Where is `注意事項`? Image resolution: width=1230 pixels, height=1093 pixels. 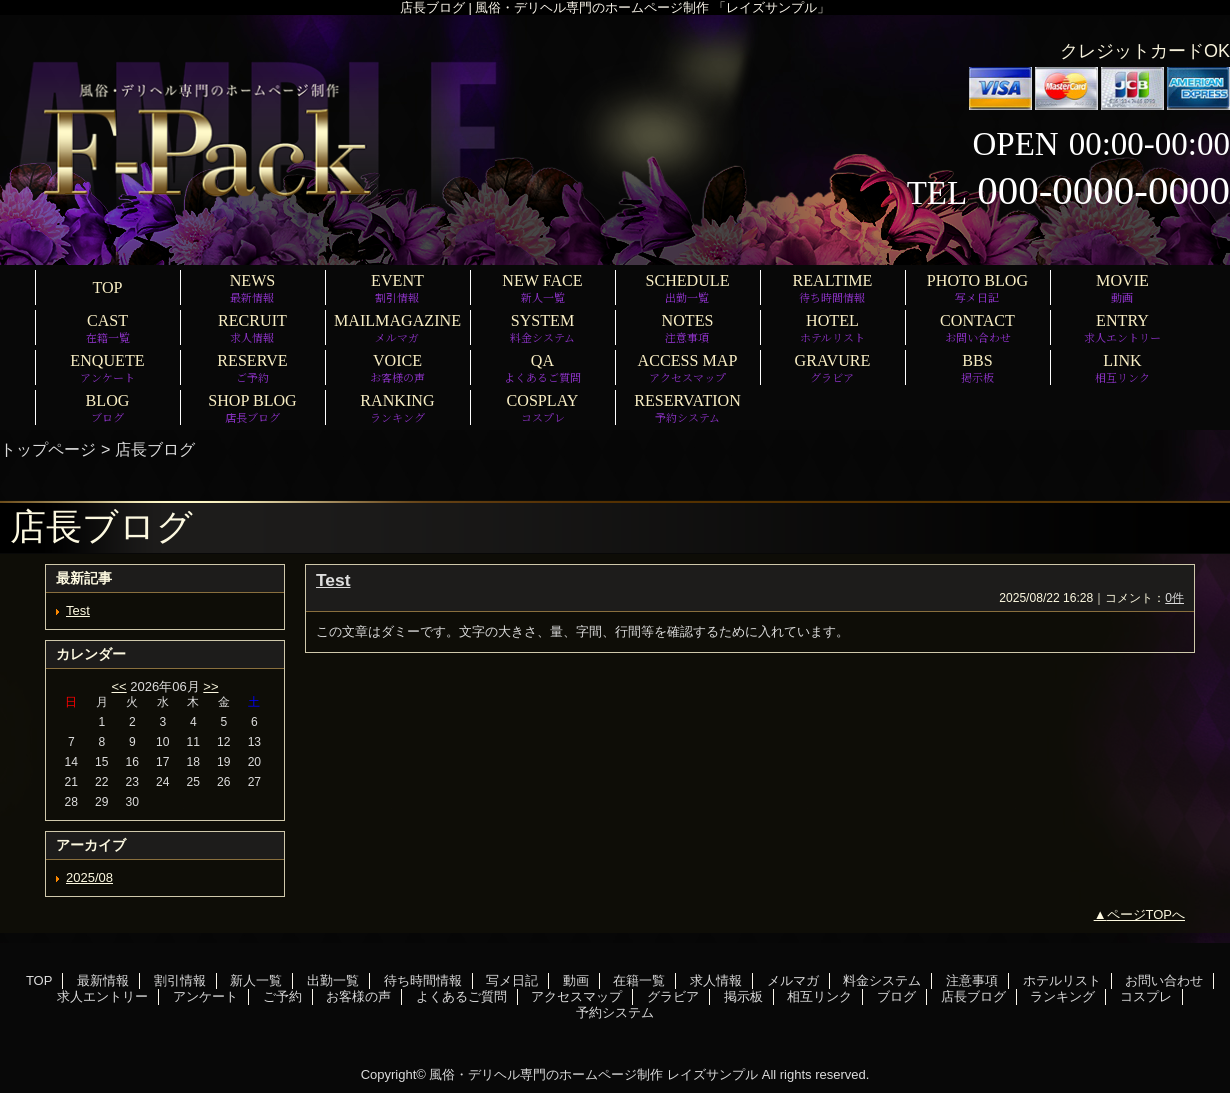 注意事項 is located at coordinates (972, 980).